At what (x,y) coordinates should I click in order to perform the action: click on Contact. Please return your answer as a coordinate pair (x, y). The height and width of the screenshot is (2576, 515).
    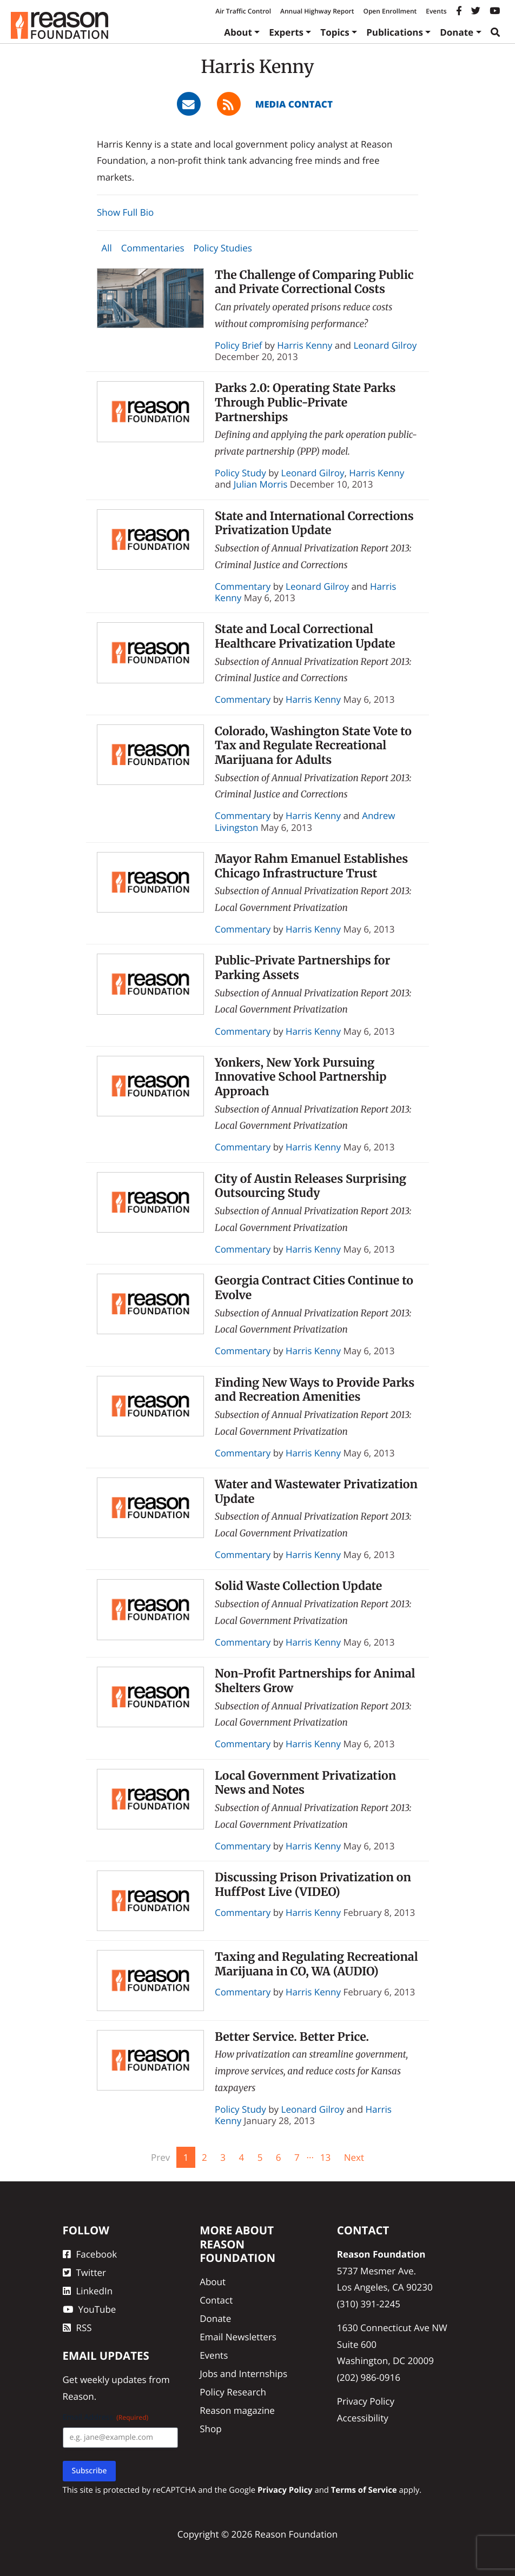
    Looking at the image, I should click on (216, 2300).